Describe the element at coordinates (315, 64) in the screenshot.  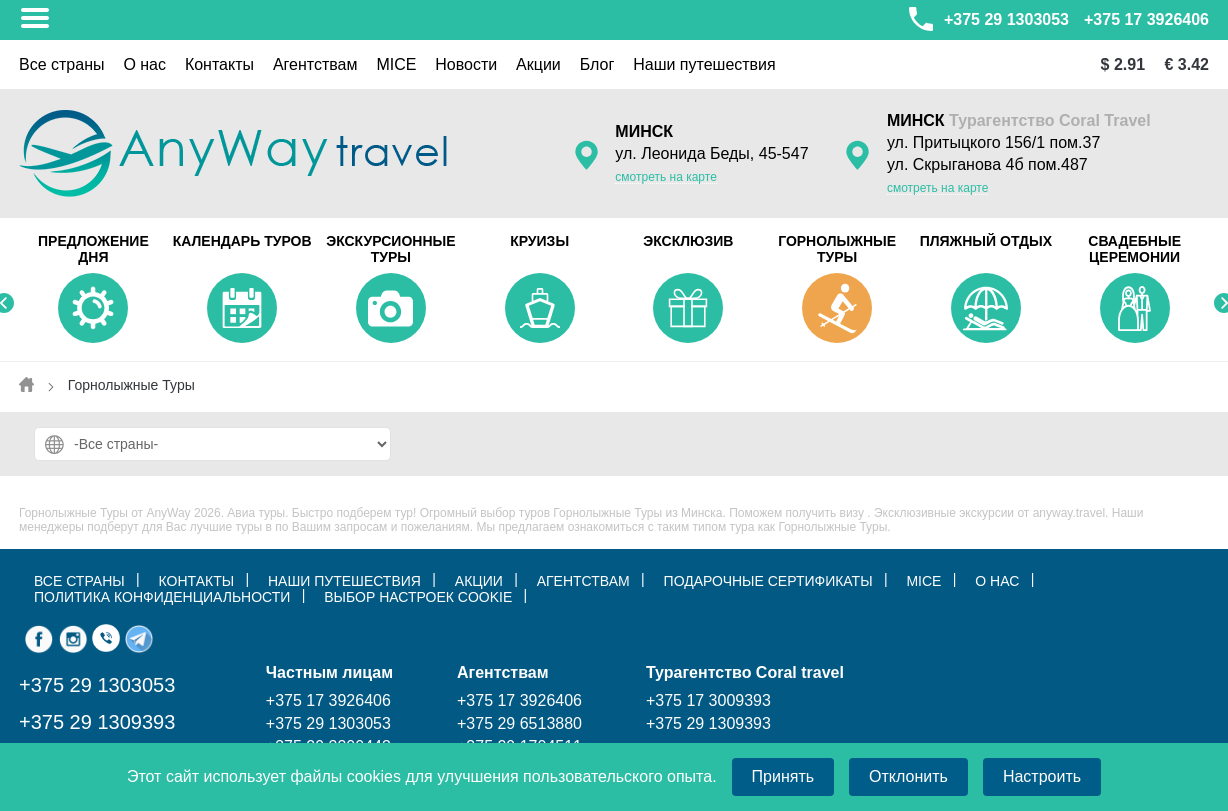
I see `Aгентствам` at that location.